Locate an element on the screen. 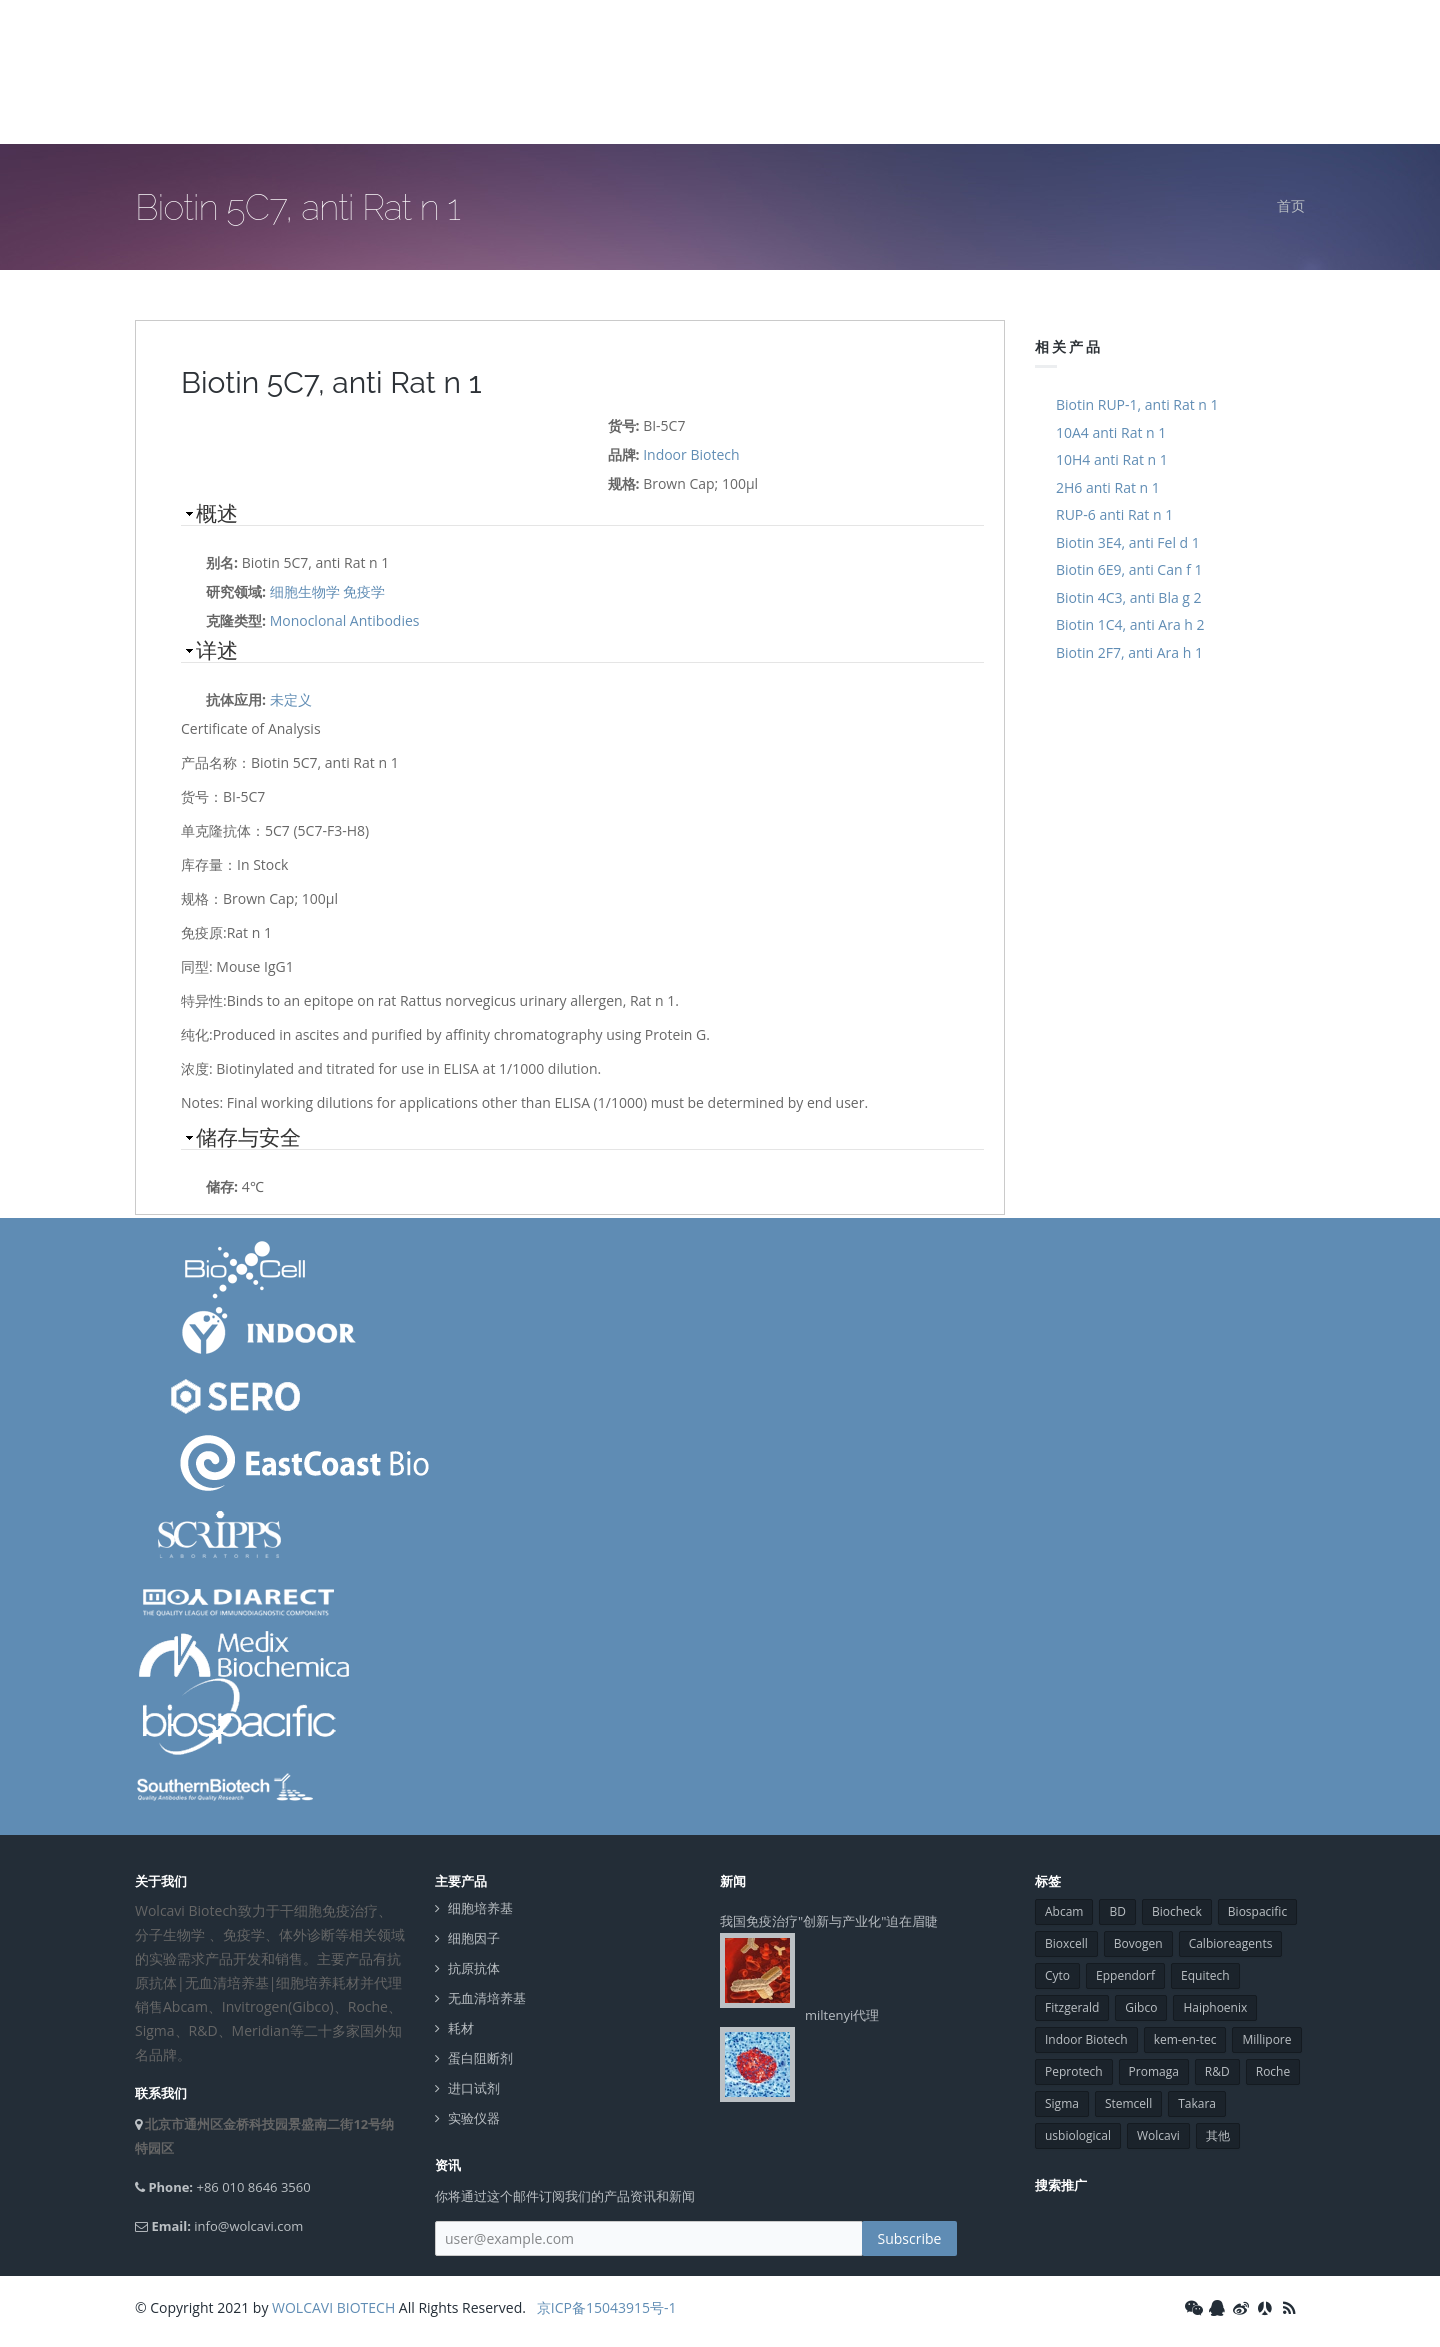 This screenshot has width=1440, height=2347. 无血清培养基 is located at coordinates (487, 1998).